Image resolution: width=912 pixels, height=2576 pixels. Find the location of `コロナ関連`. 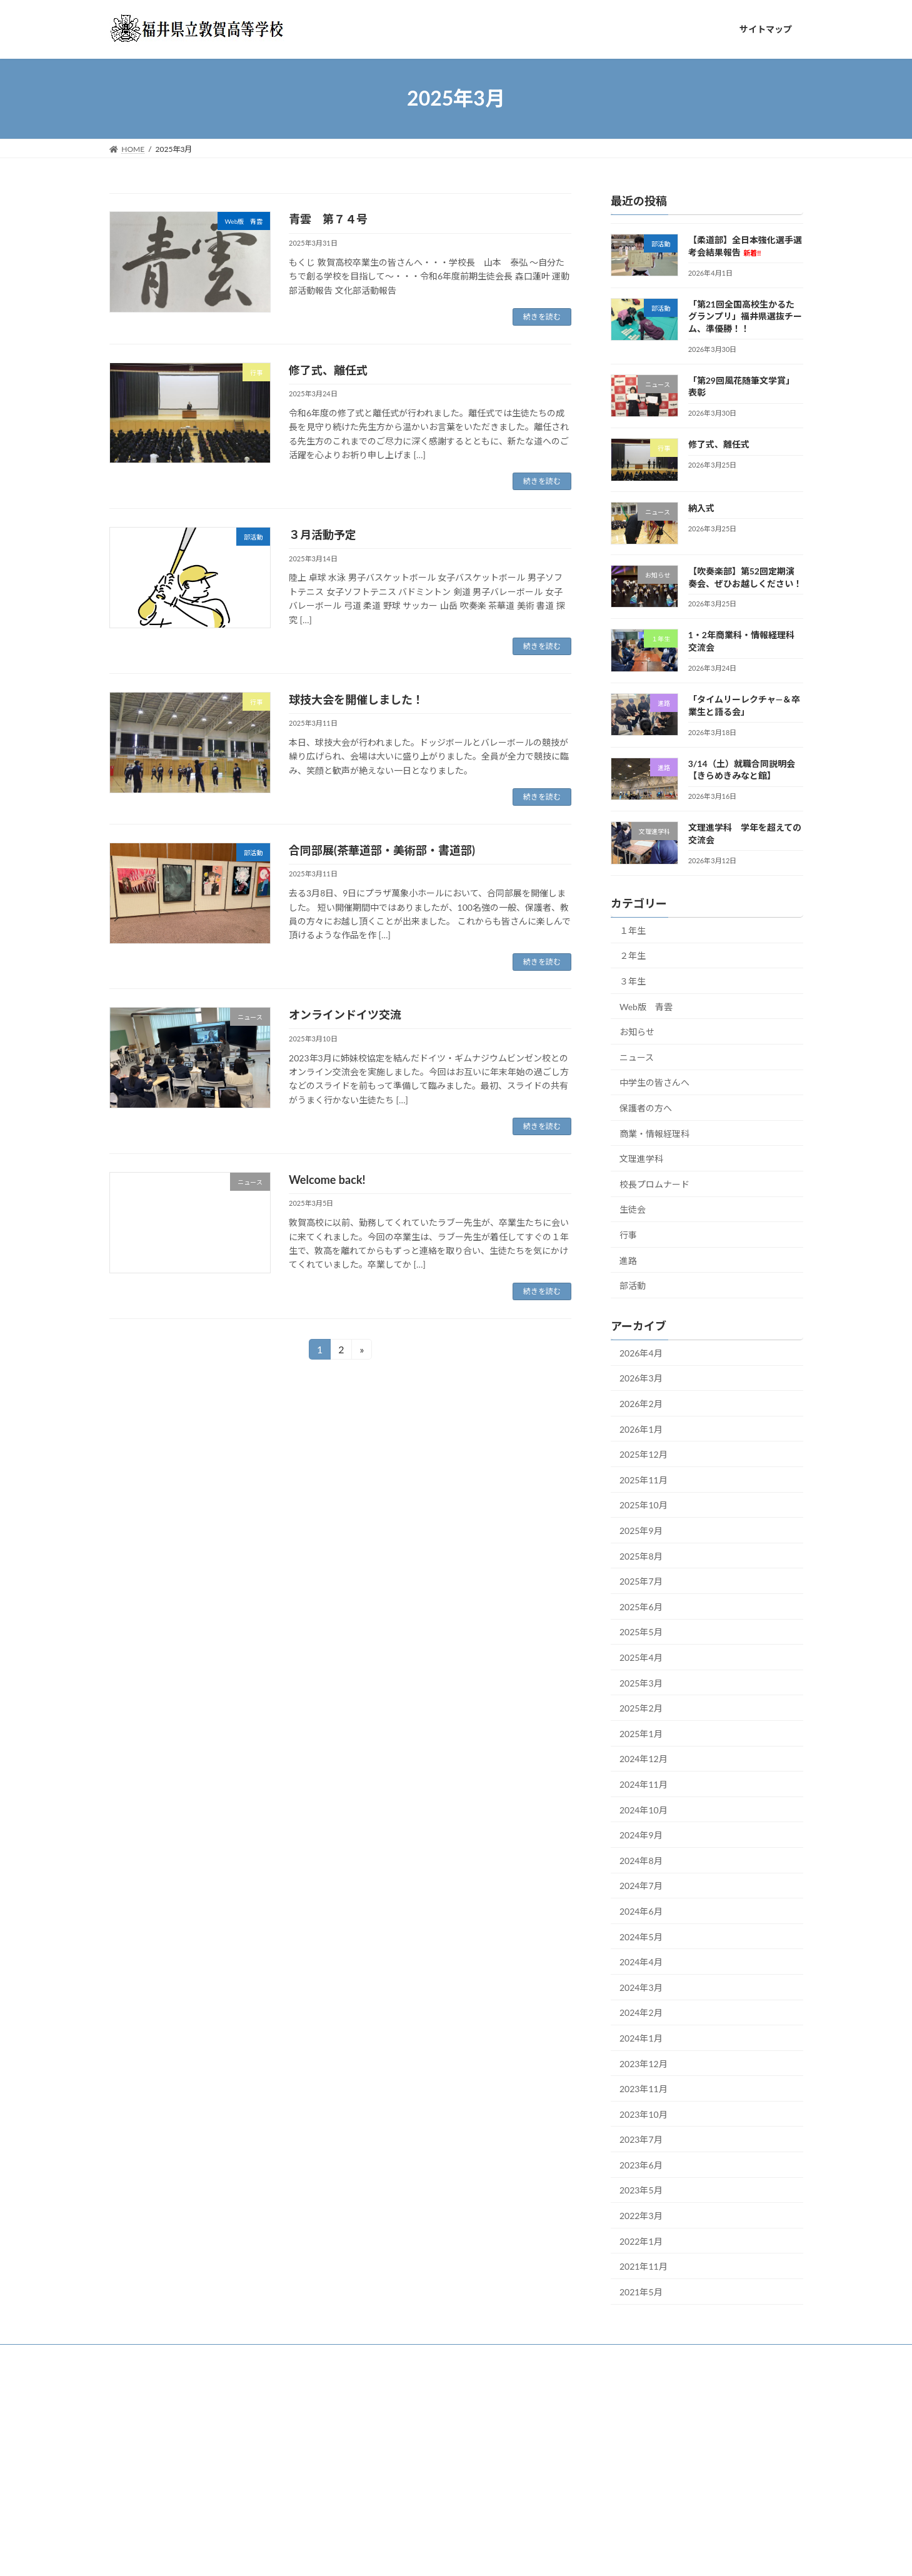

コロナ関連 is located at coordinates (600, 2355).